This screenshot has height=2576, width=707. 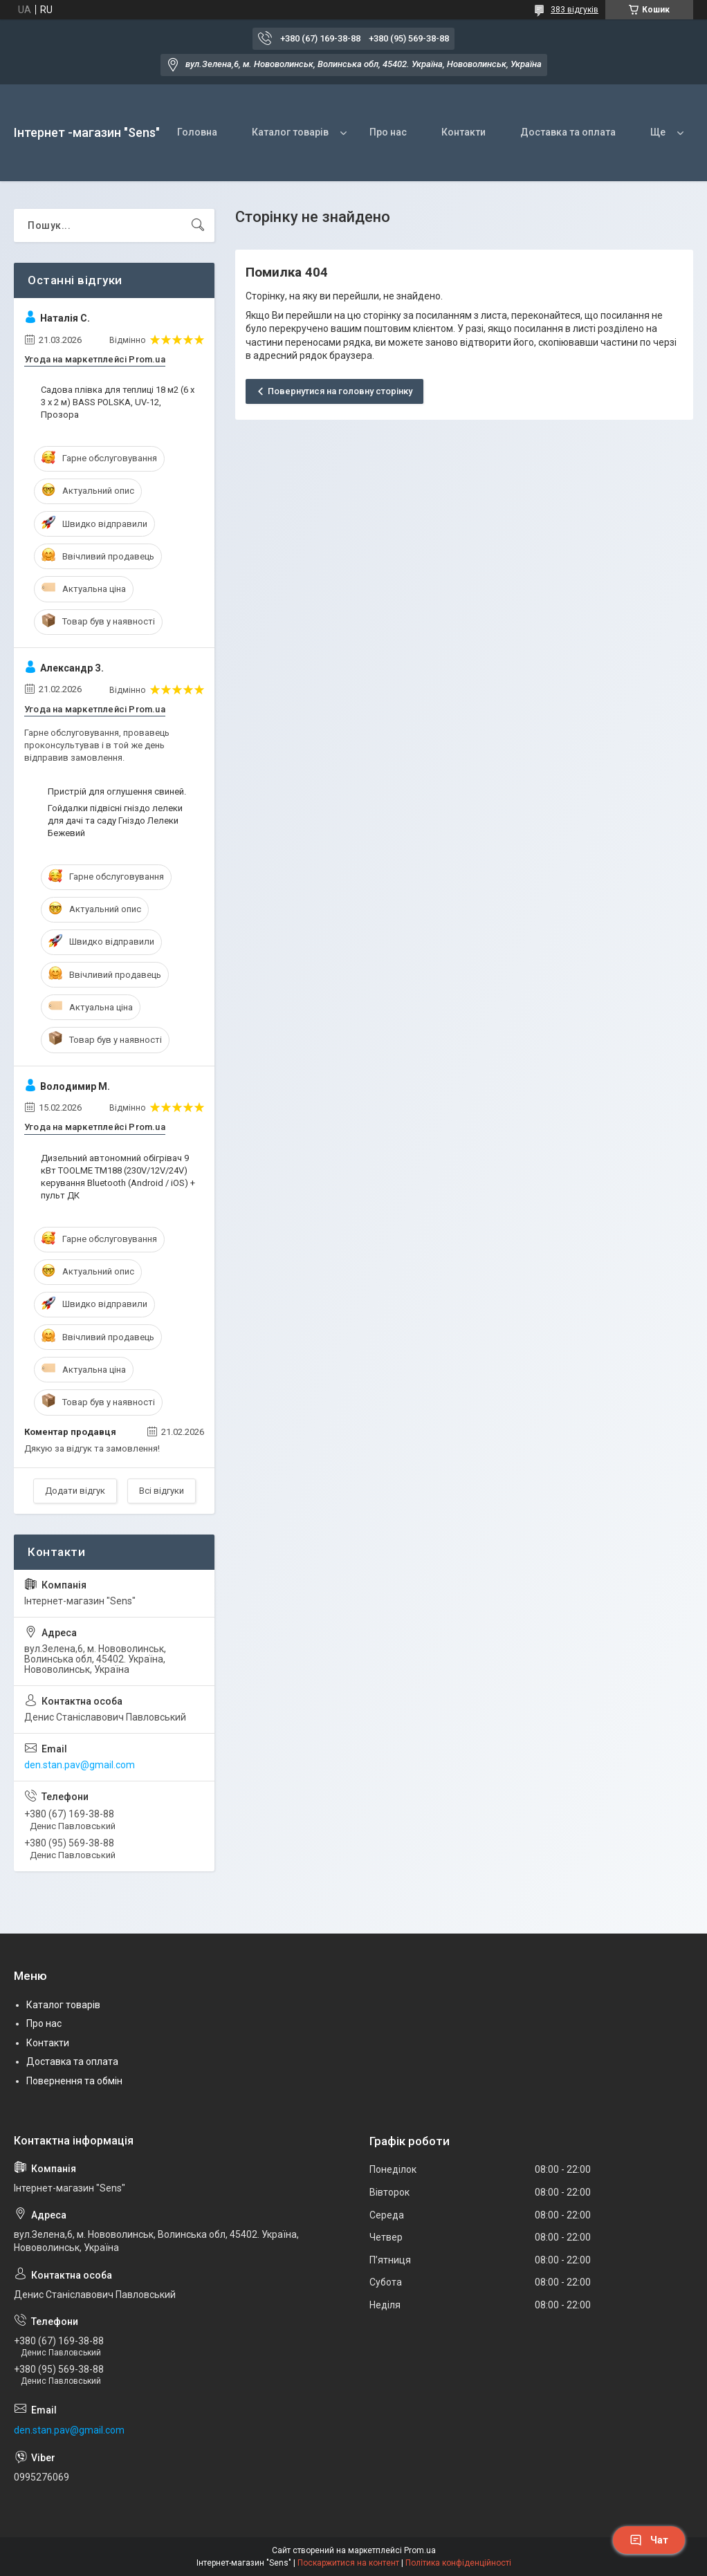 I want to click on [Шукати], so click(x=197, y=225).